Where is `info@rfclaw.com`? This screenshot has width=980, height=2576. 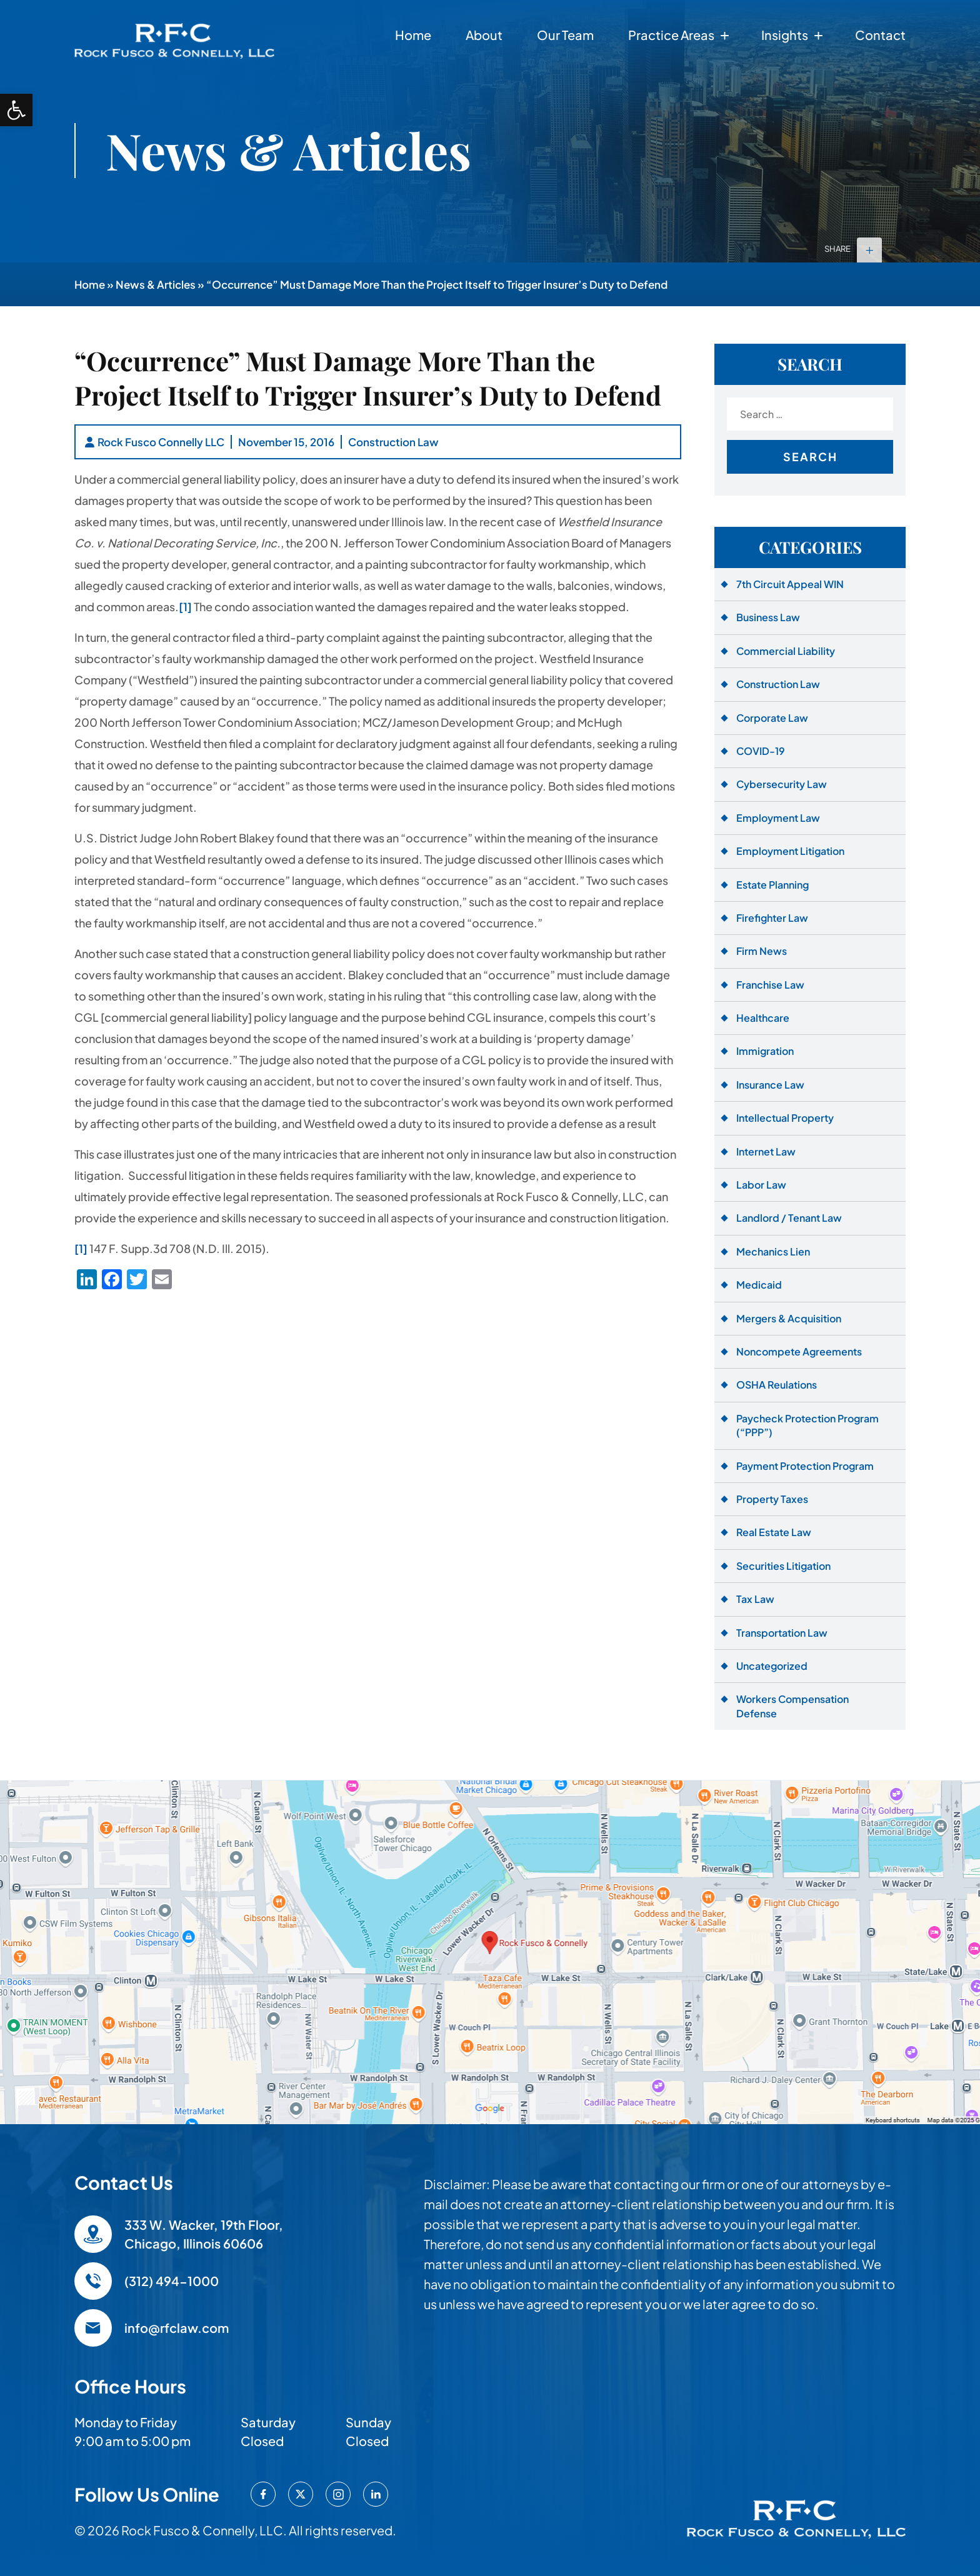
info@rfclaw.com is located at coordinates (176, 2327).